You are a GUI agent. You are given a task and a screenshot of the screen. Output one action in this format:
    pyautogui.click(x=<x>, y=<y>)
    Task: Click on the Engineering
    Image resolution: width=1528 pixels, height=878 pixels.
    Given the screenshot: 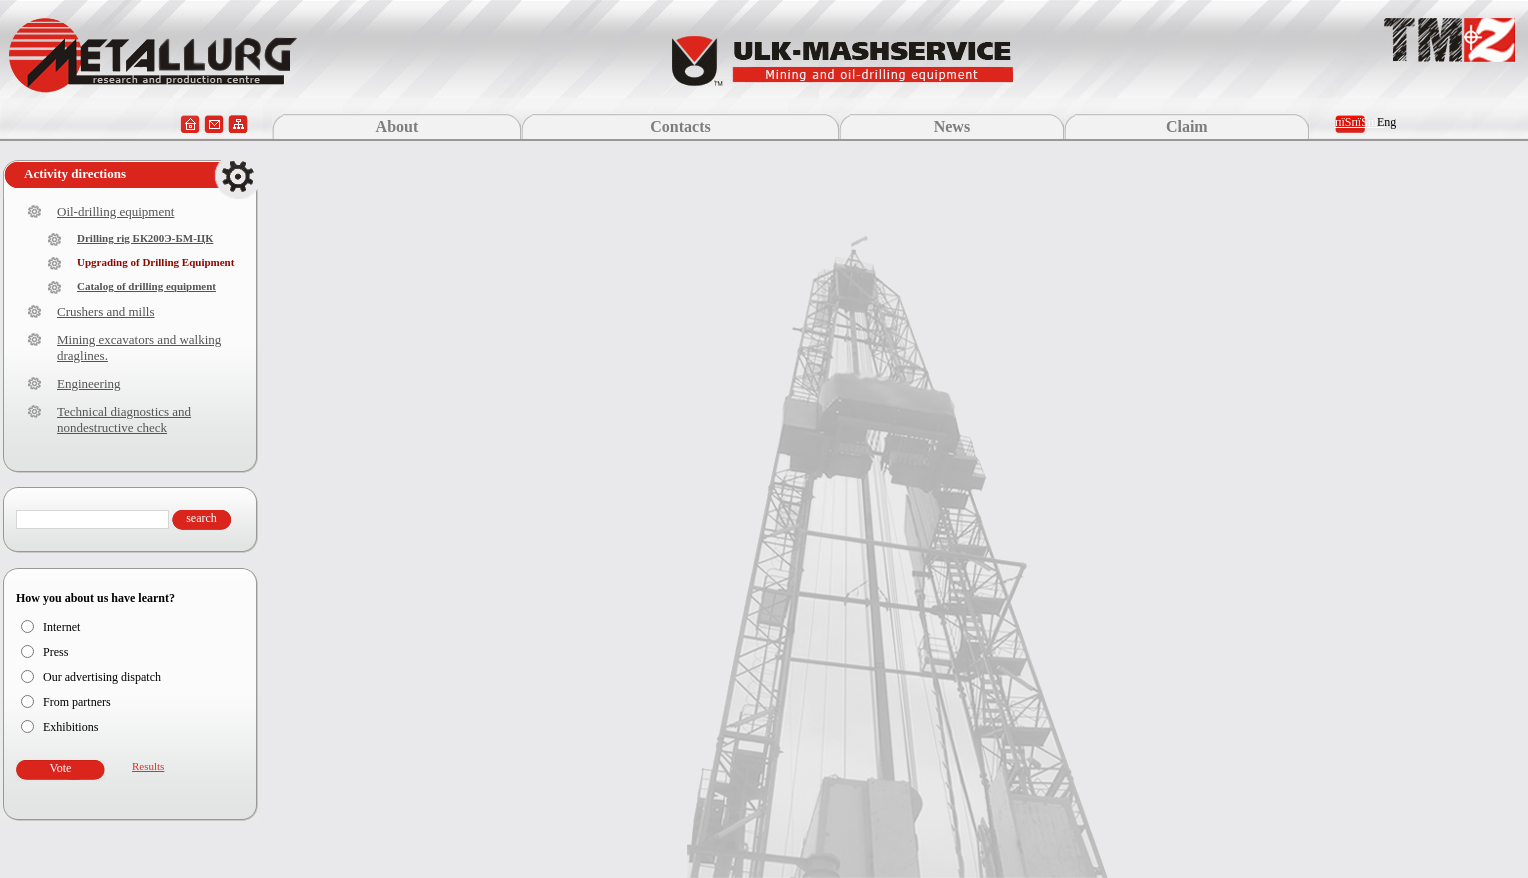 What is the action you would take?
    pyautogui.click(x=89, y=383)
    